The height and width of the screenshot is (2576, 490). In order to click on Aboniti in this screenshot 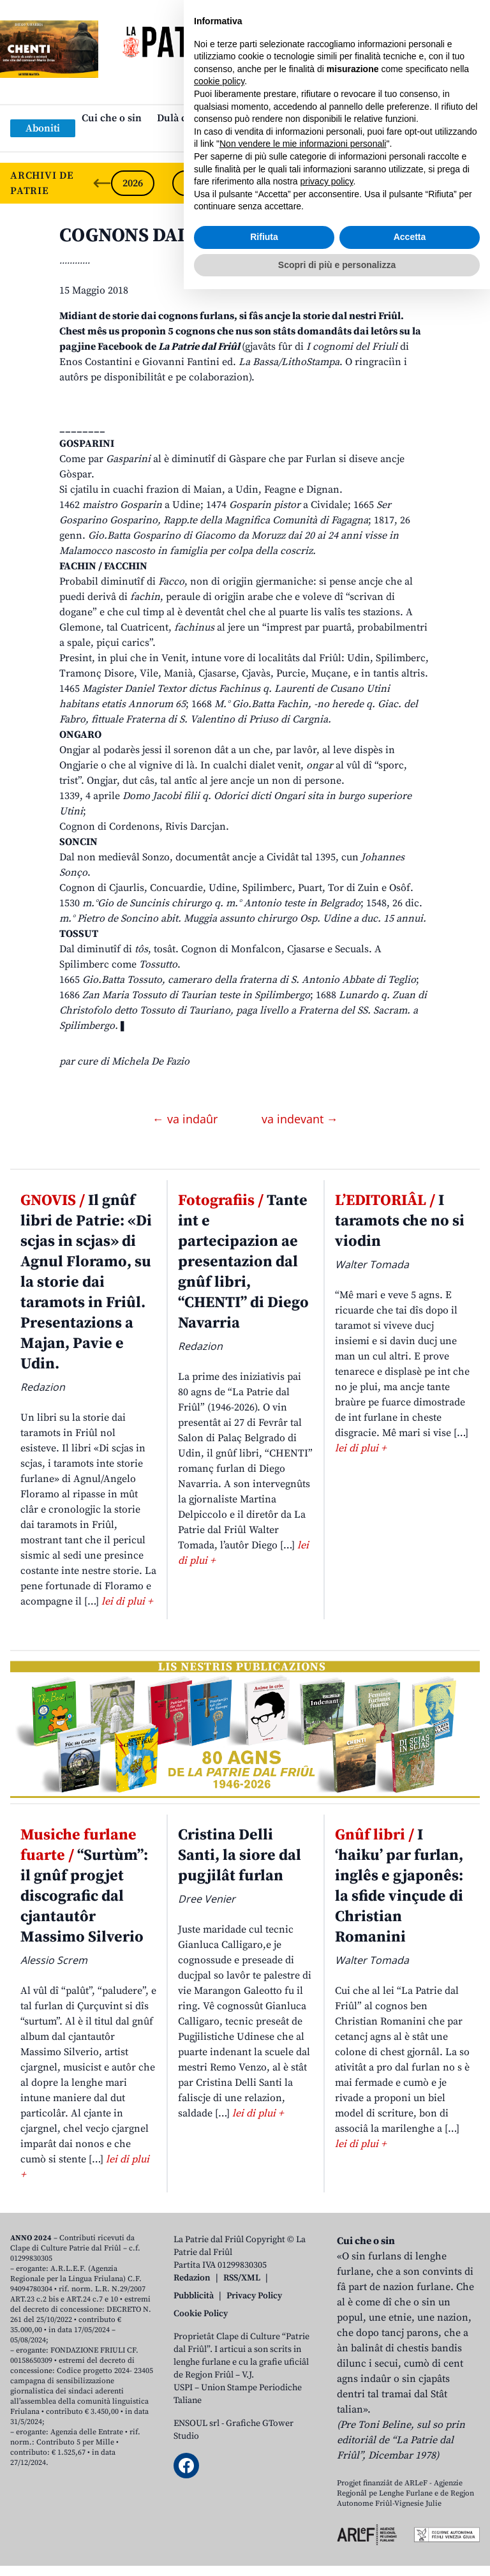, I will do `click(43, 128)`.